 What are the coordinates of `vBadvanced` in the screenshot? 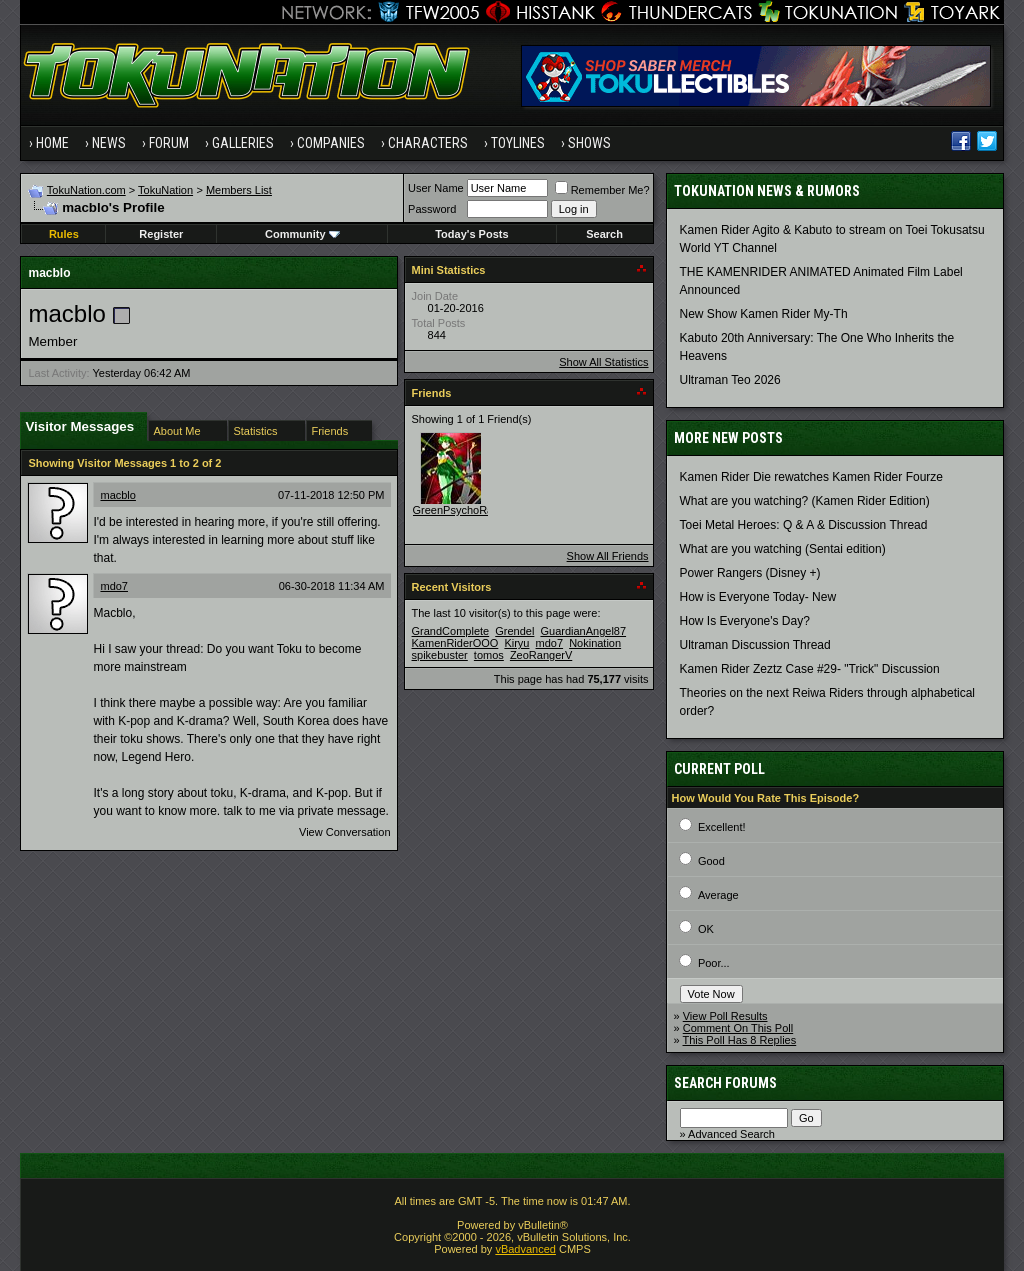 It's located at (525, 1249).